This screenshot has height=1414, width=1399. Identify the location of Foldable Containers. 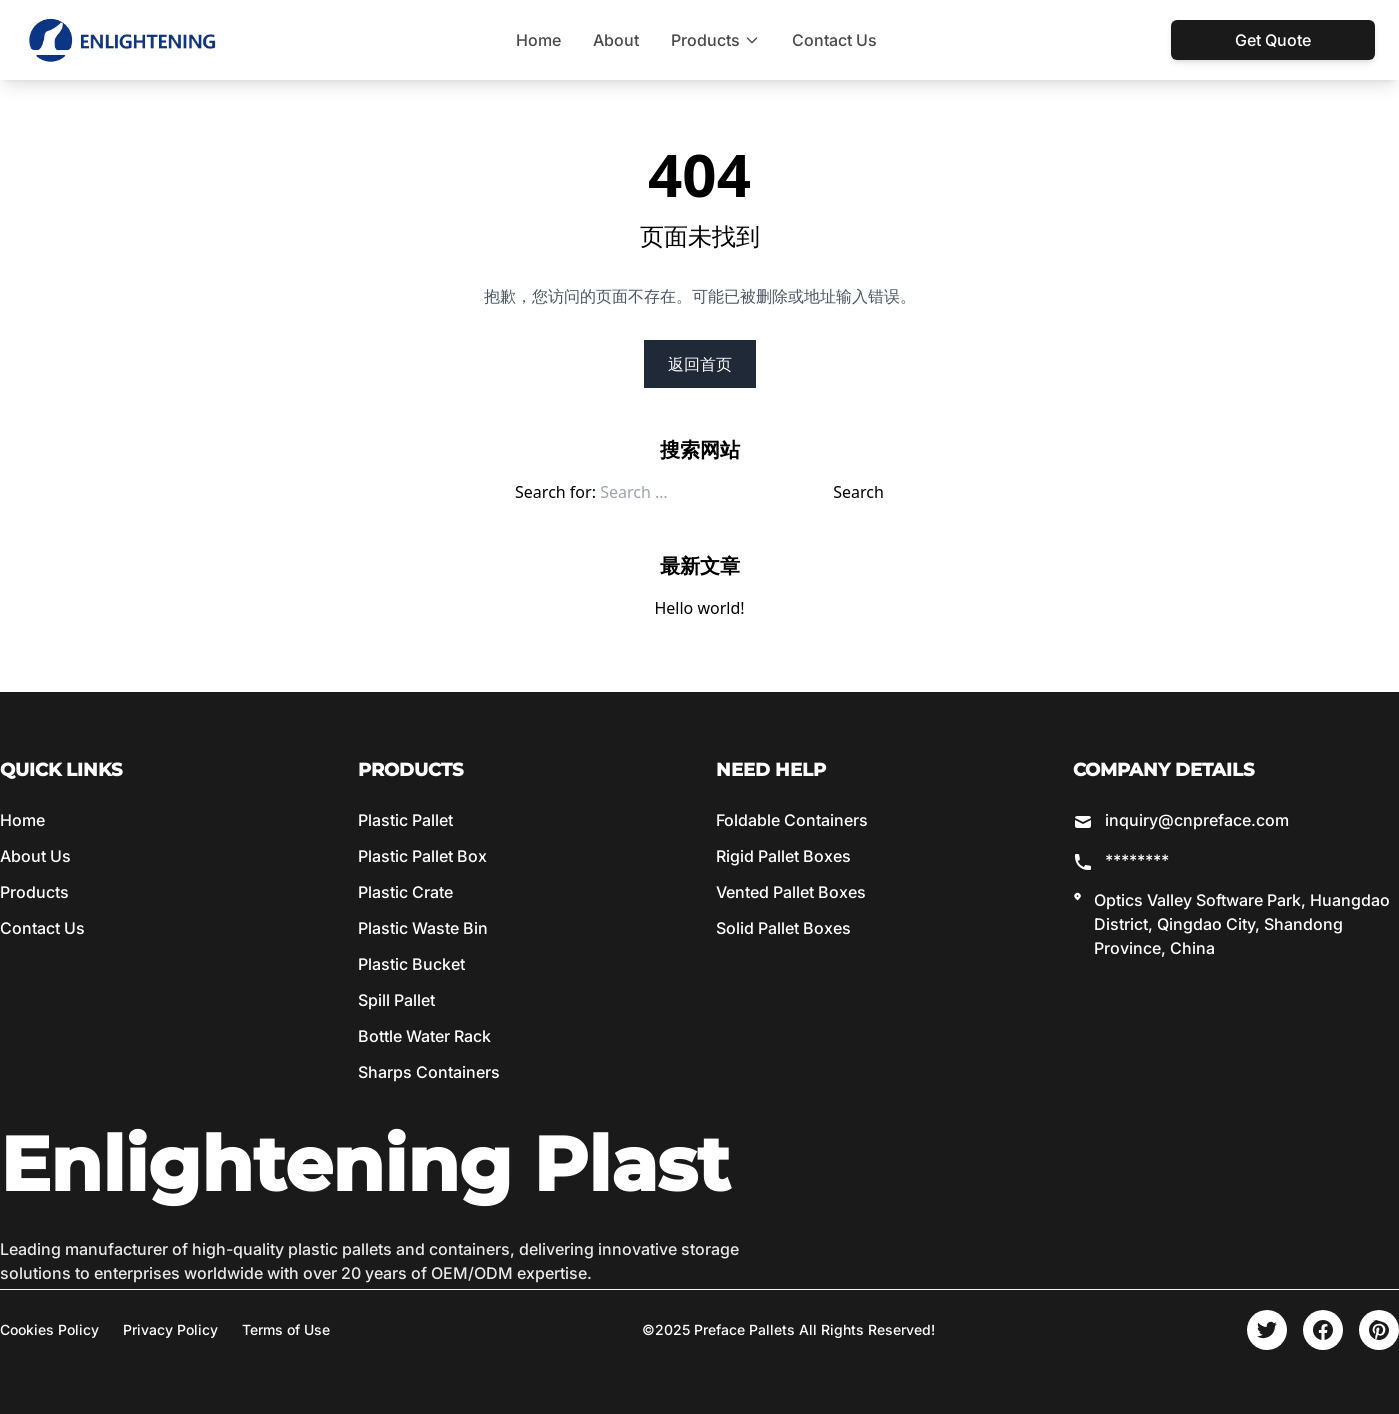
(792, 820).